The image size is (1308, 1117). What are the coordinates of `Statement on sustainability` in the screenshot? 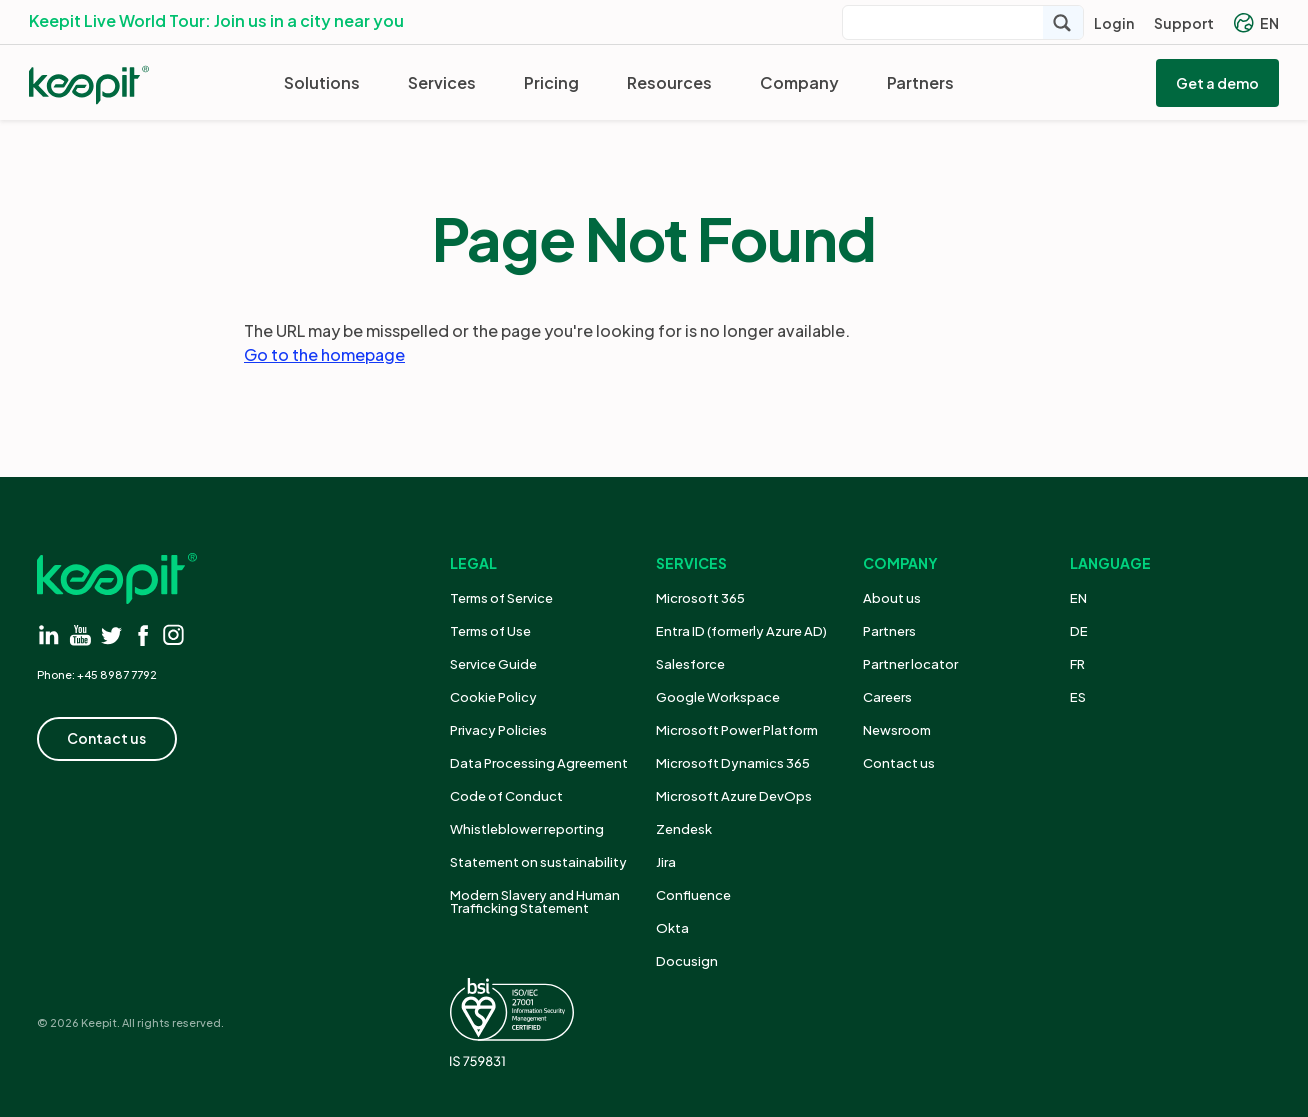 It's located at (538, 862).